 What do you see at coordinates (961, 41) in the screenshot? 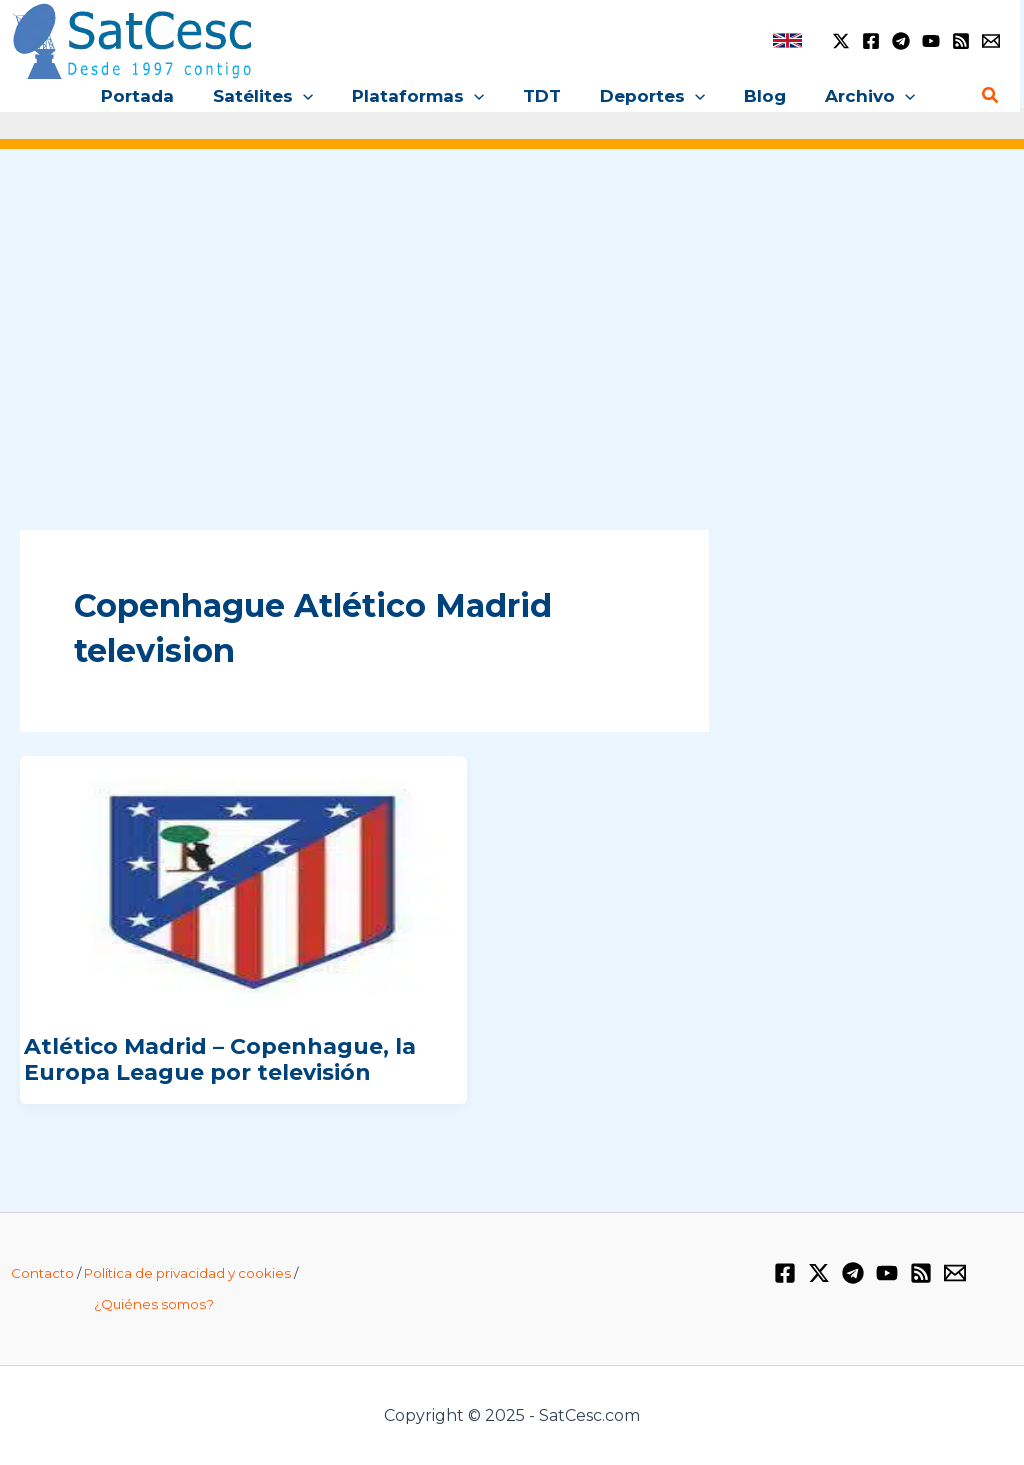
I see `[RSS]` at bounding box center [961, 41].